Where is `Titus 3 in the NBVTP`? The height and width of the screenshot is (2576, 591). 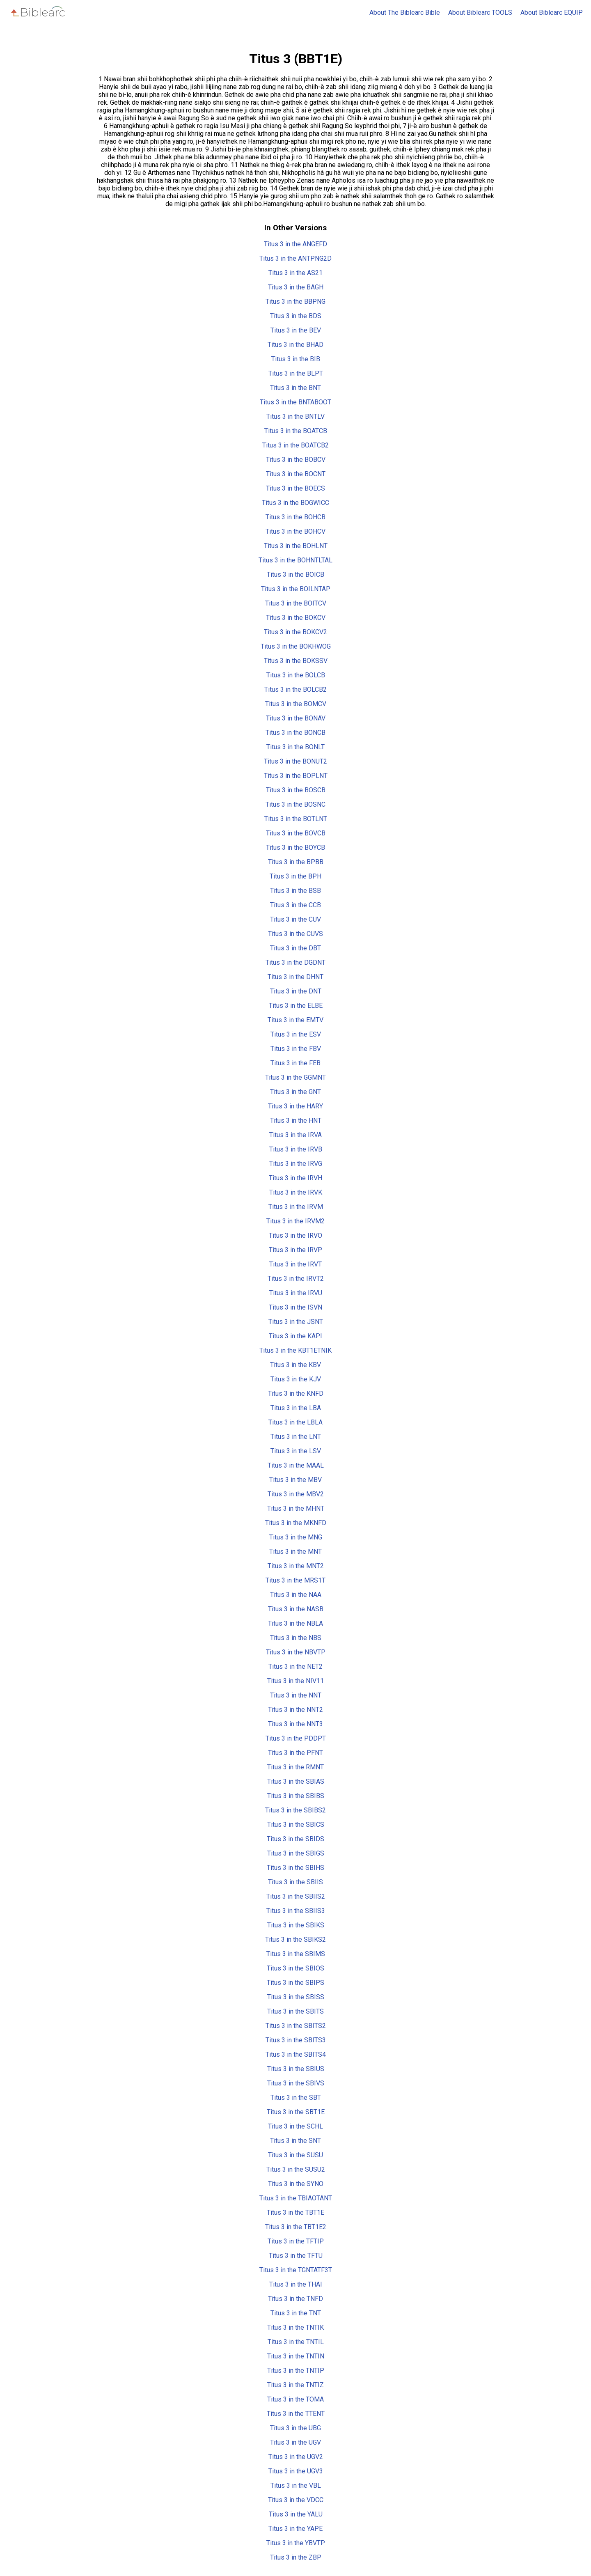
Titus 3 in the NBVTP is located at coordinates (295, 1652).